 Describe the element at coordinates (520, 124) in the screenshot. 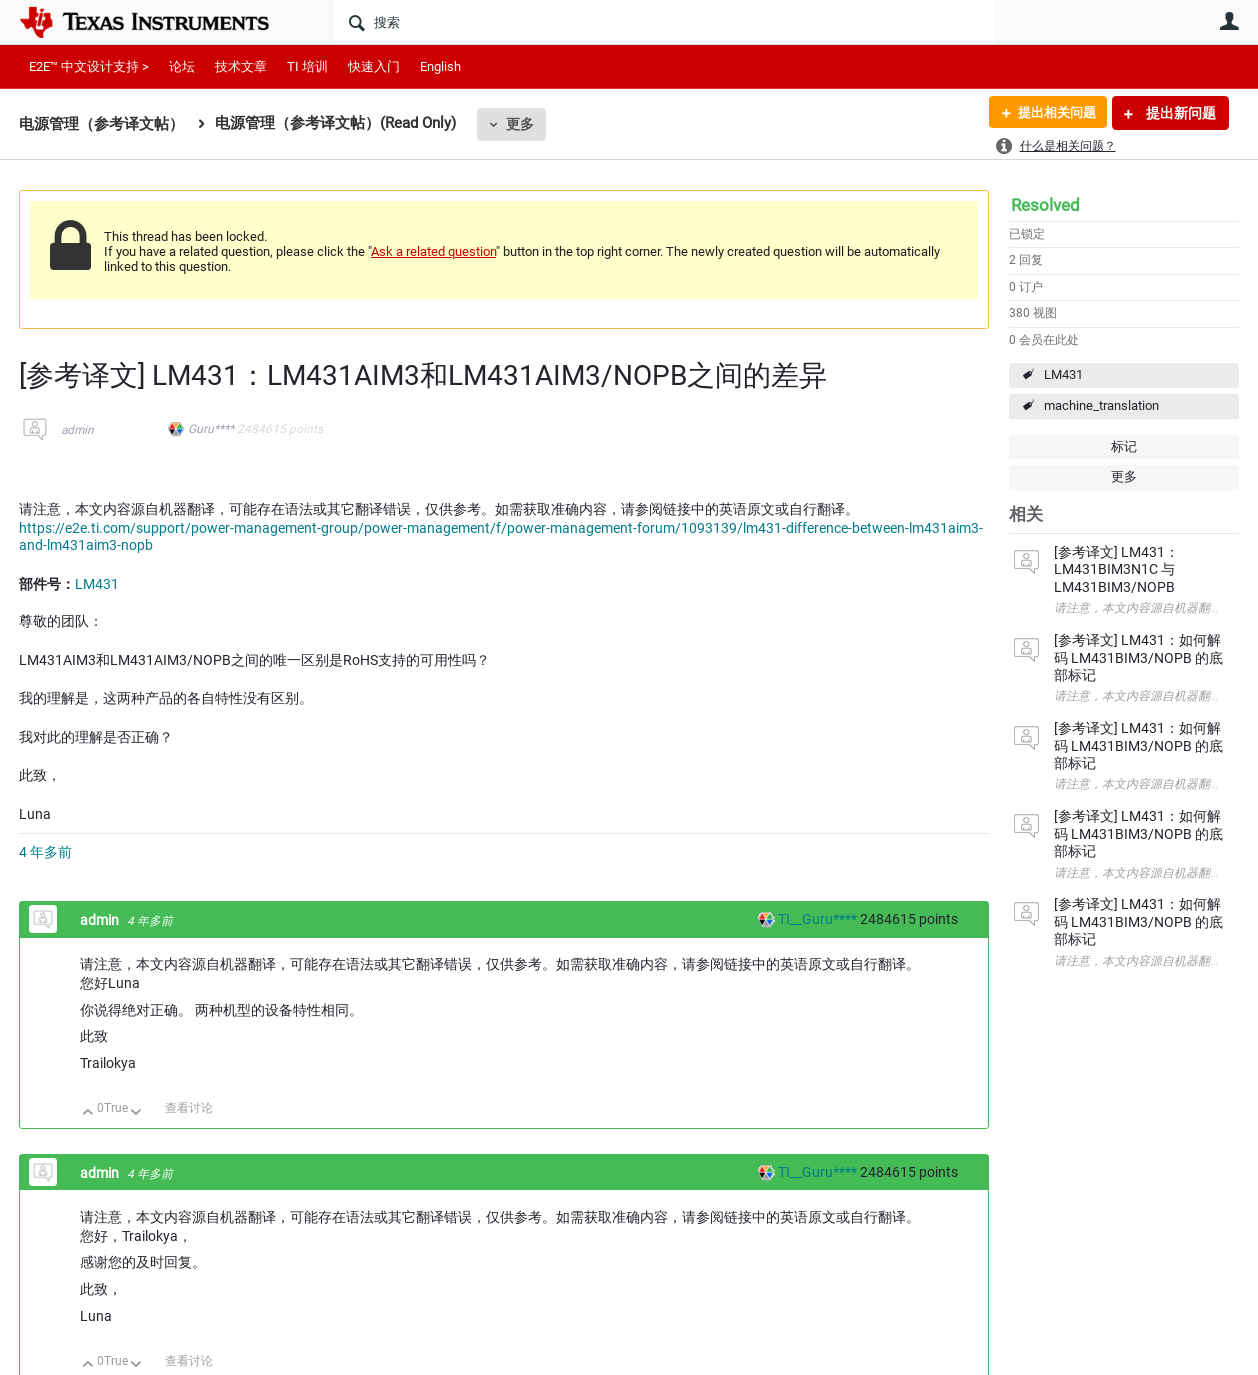

I see `更多` at that location.